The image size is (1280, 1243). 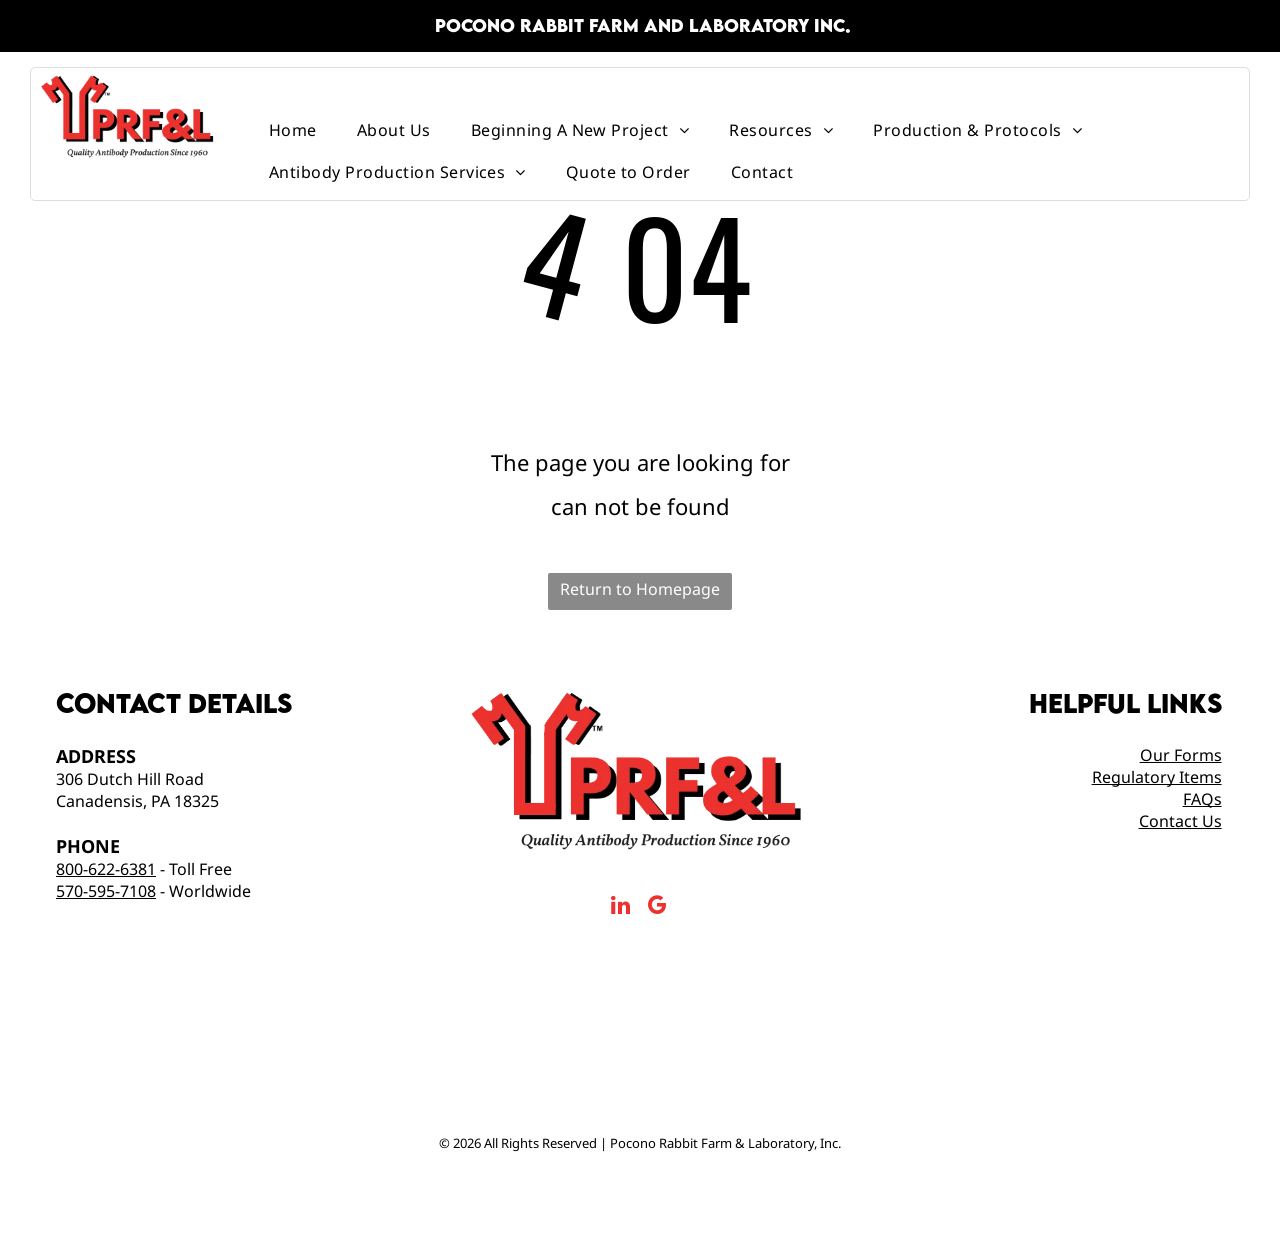 I want to click on Our Forms, so click(x=1181, y=755).